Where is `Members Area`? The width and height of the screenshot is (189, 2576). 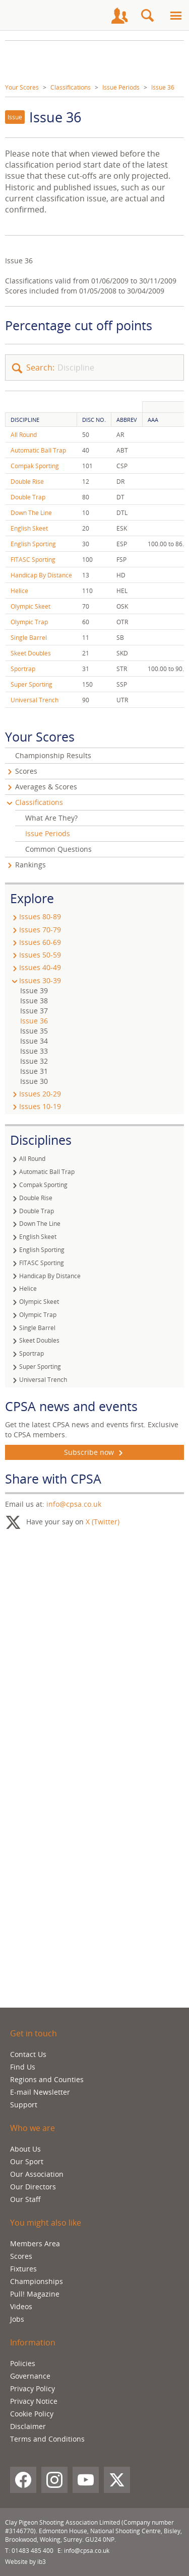 Members Area is located at coordinates (35, 2243).